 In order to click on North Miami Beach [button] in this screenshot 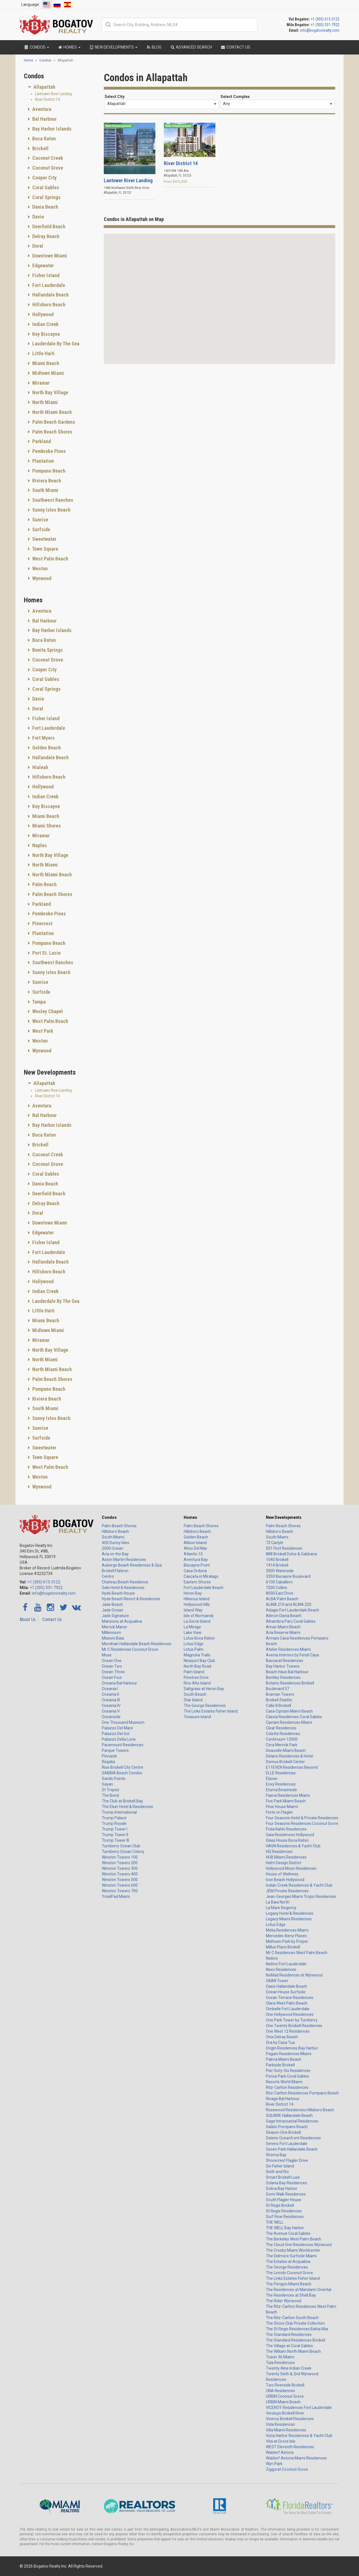, I will do `click(51, 412)`.